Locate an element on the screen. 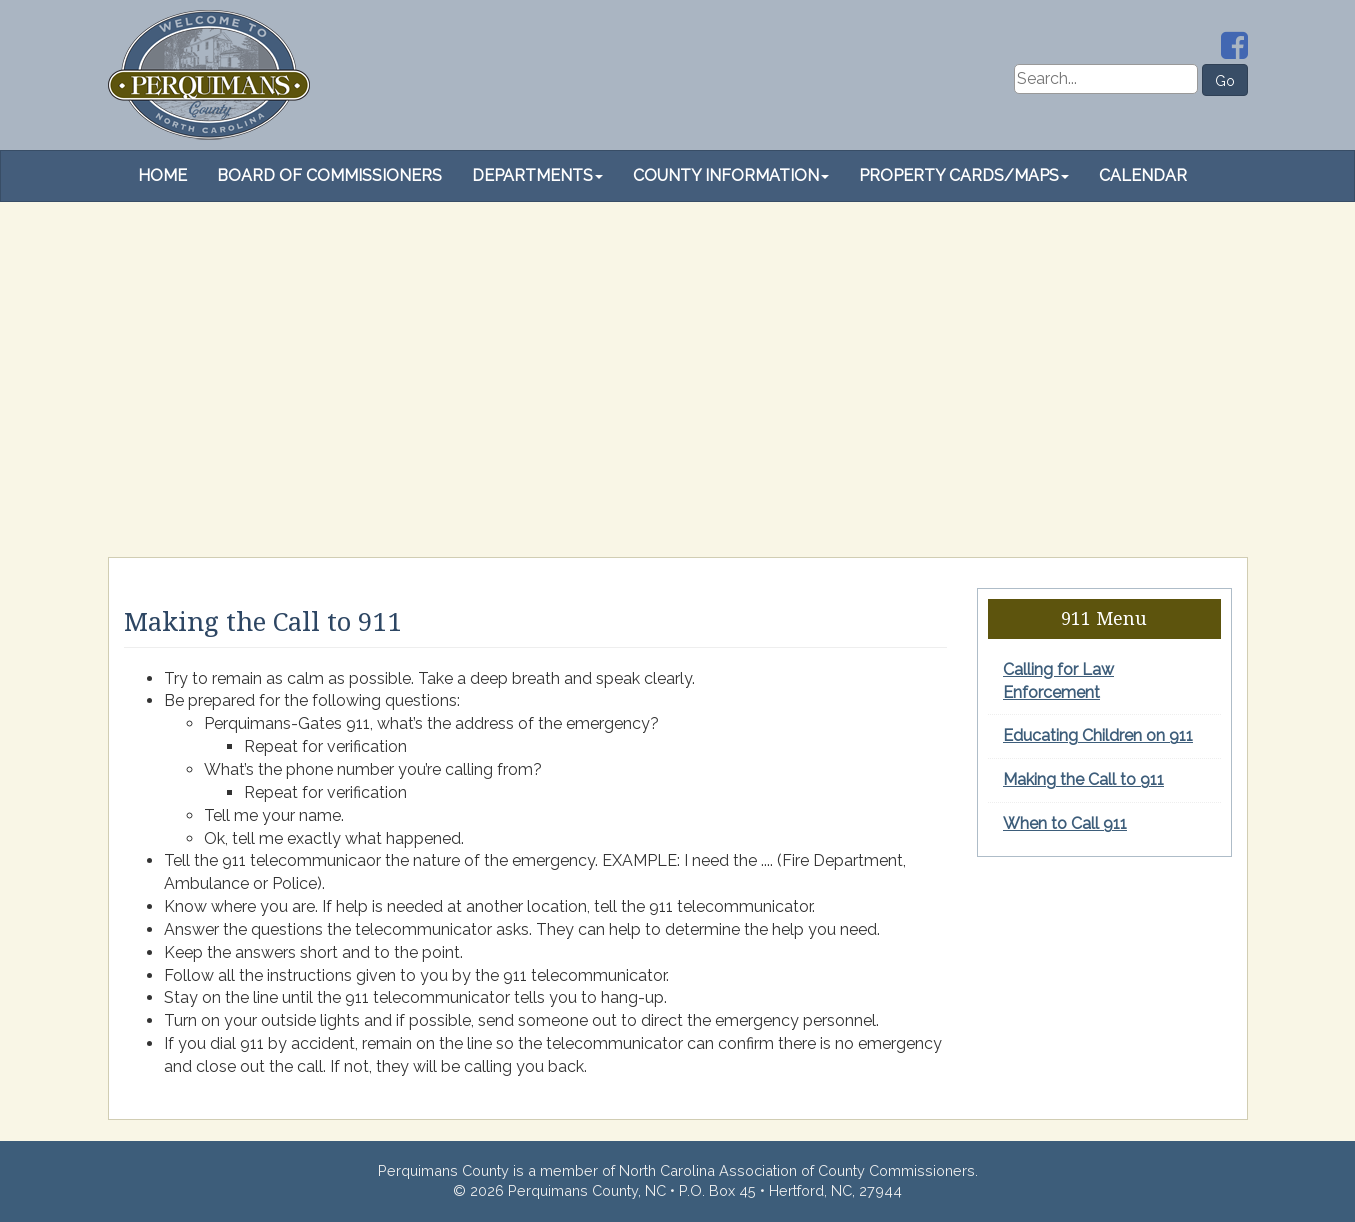 The image size is (1355, 1222). Making the Call to 911 is located at coordinates (1083, 779).